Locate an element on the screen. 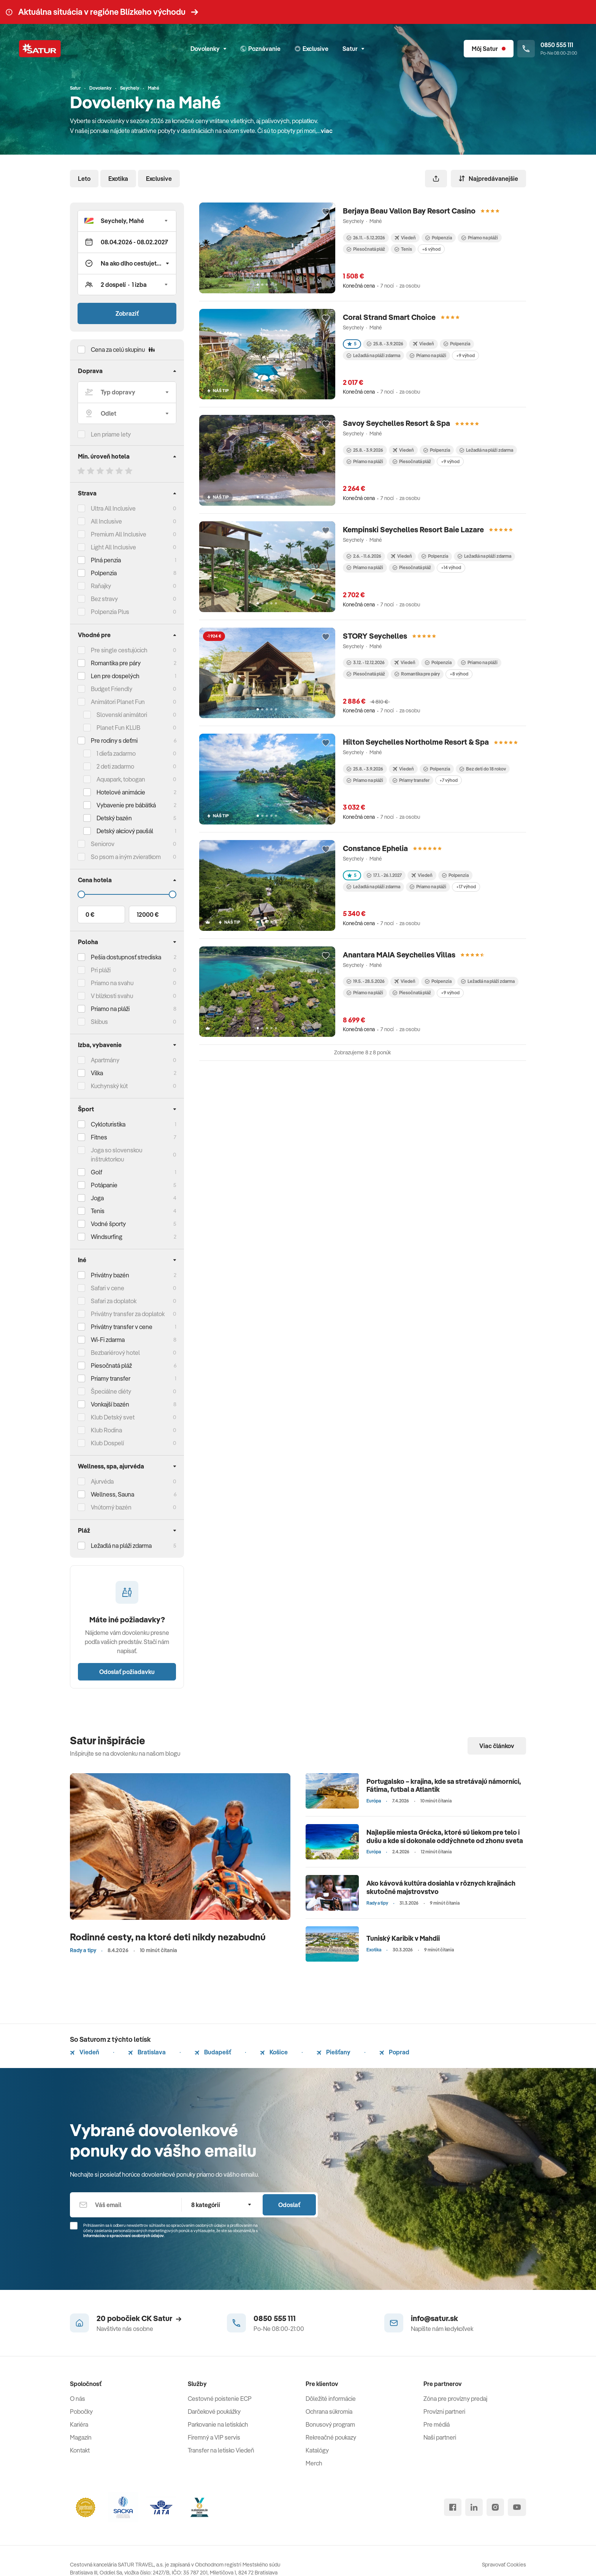 This screenshot has width=596, height=2576. [Satur] is located at coordinates (40, 48).